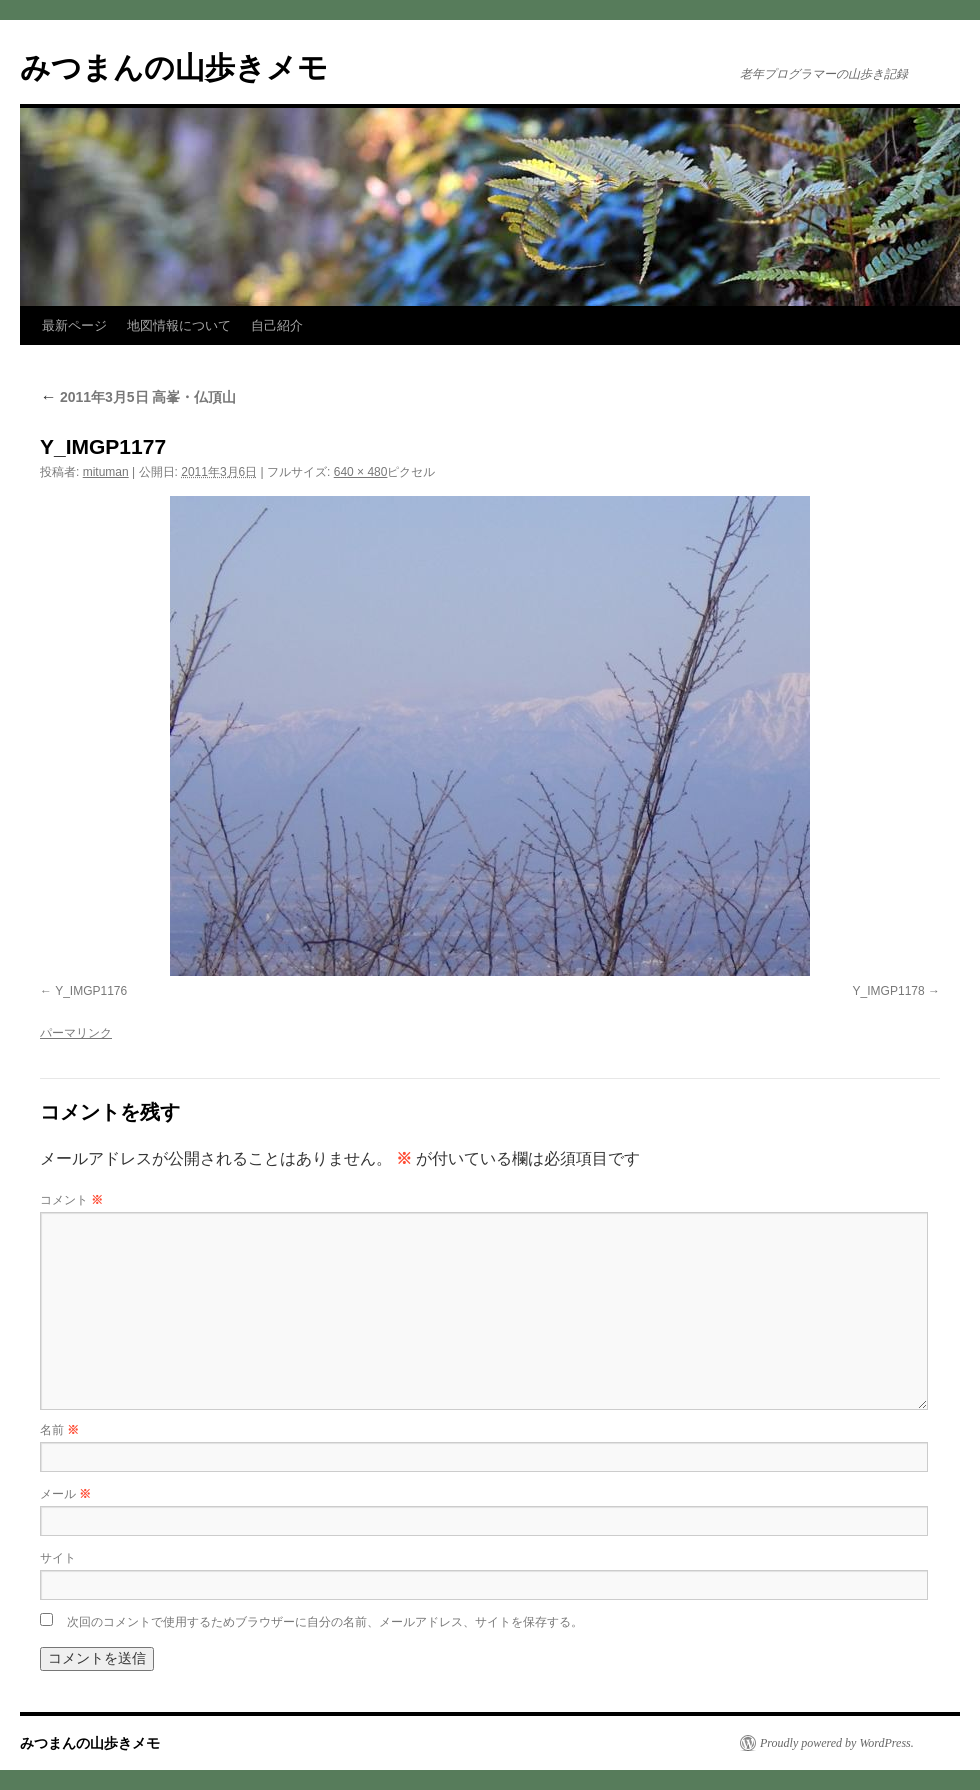  What do you see at coordinates (106, 472) in the screenshot?
I see `mituman` at bounding box center [106, 472].